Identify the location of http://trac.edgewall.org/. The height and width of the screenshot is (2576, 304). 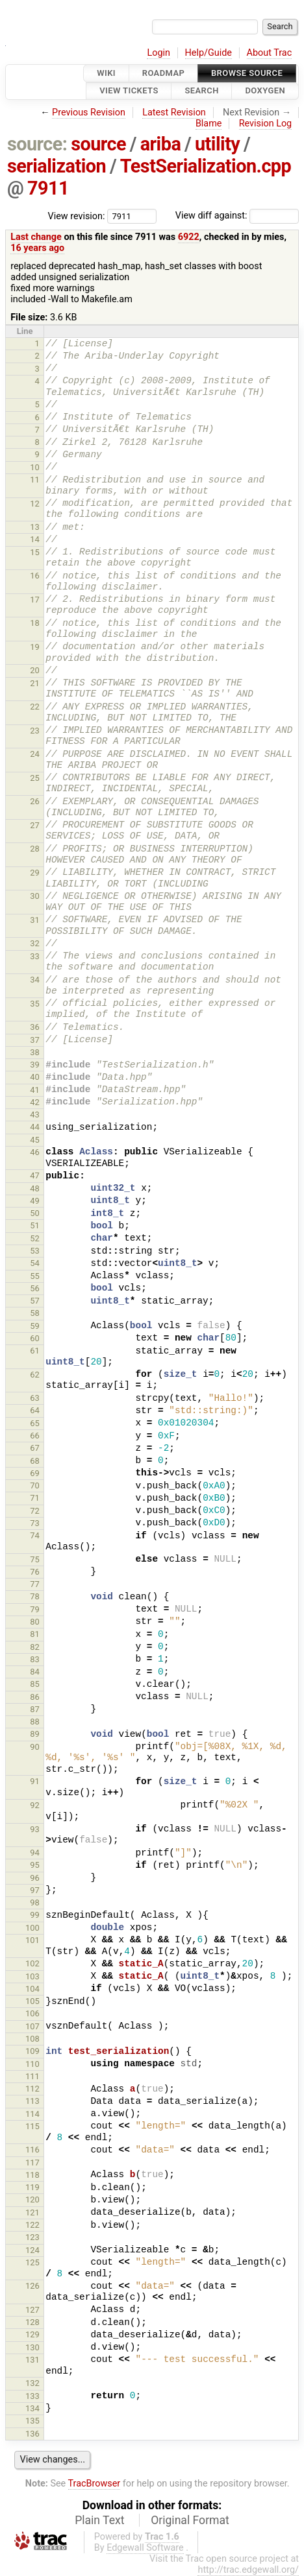
(248, 2569).